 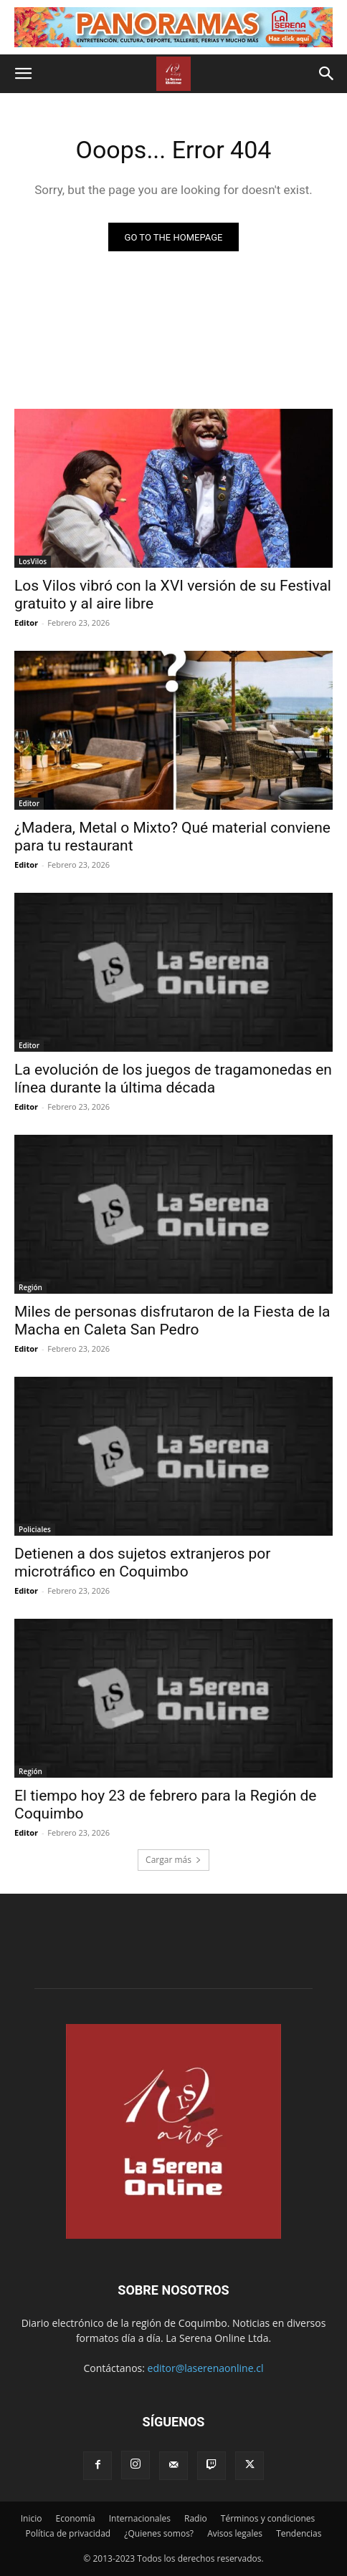 What do you see at coordinates (31, 2518) in the screenshot?
I see `Inicio` at bounding box center [31, 2518].